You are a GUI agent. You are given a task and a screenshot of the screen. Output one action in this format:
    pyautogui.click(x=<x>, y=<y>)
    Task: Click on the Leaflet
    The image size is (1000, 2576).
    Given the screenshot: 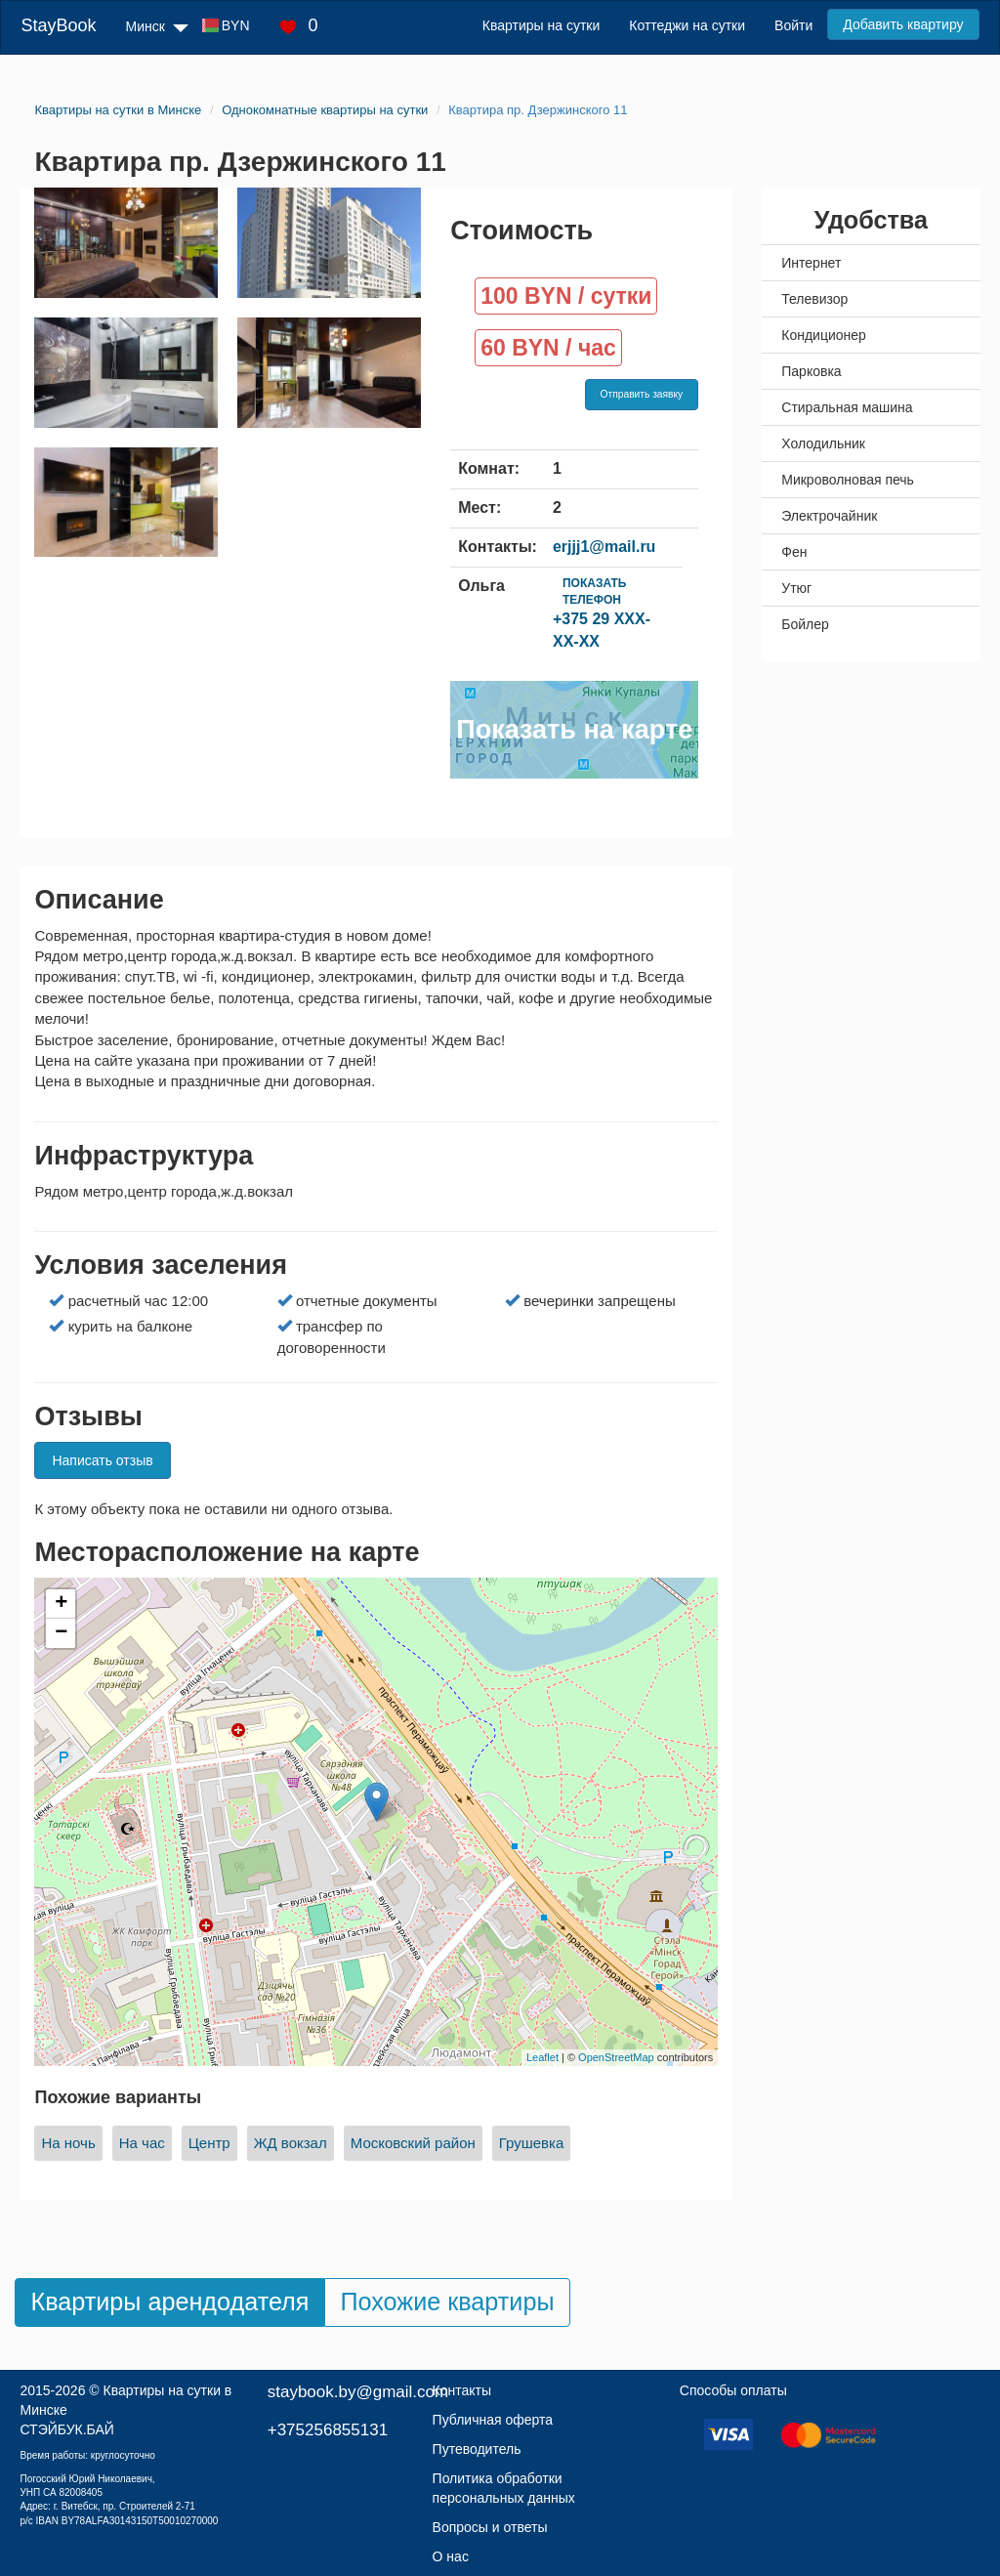 What is the action you would take?
    pyautogui.click(x=542, y=2057)
    